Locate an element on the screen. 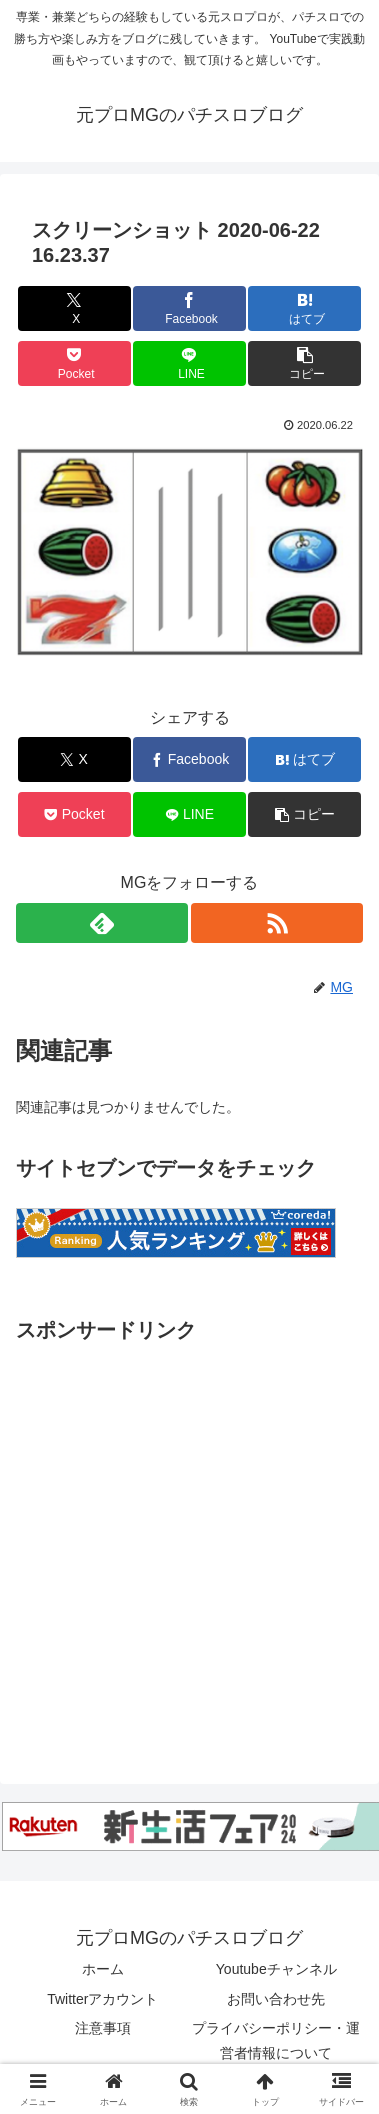  [button] is located at coordinates (304, 363).